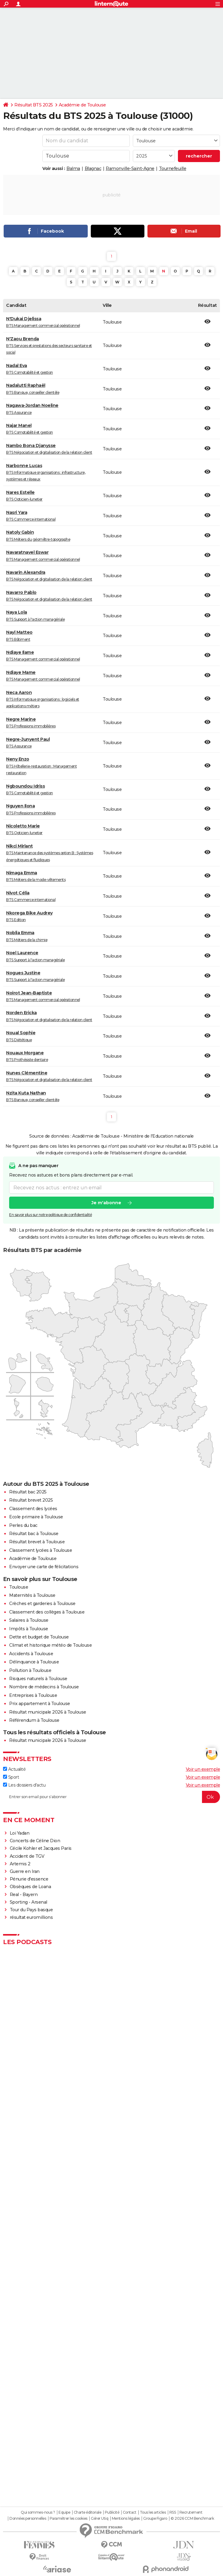 The image size is (223, 2576). I want to click on Perles du bac, so click(23, 1525).